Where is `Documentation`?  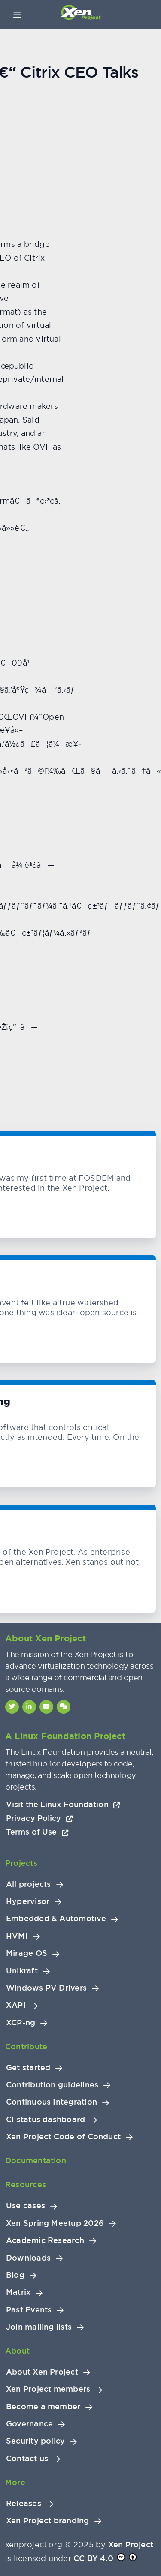
Documentation is located at coordinates (35, 2160).